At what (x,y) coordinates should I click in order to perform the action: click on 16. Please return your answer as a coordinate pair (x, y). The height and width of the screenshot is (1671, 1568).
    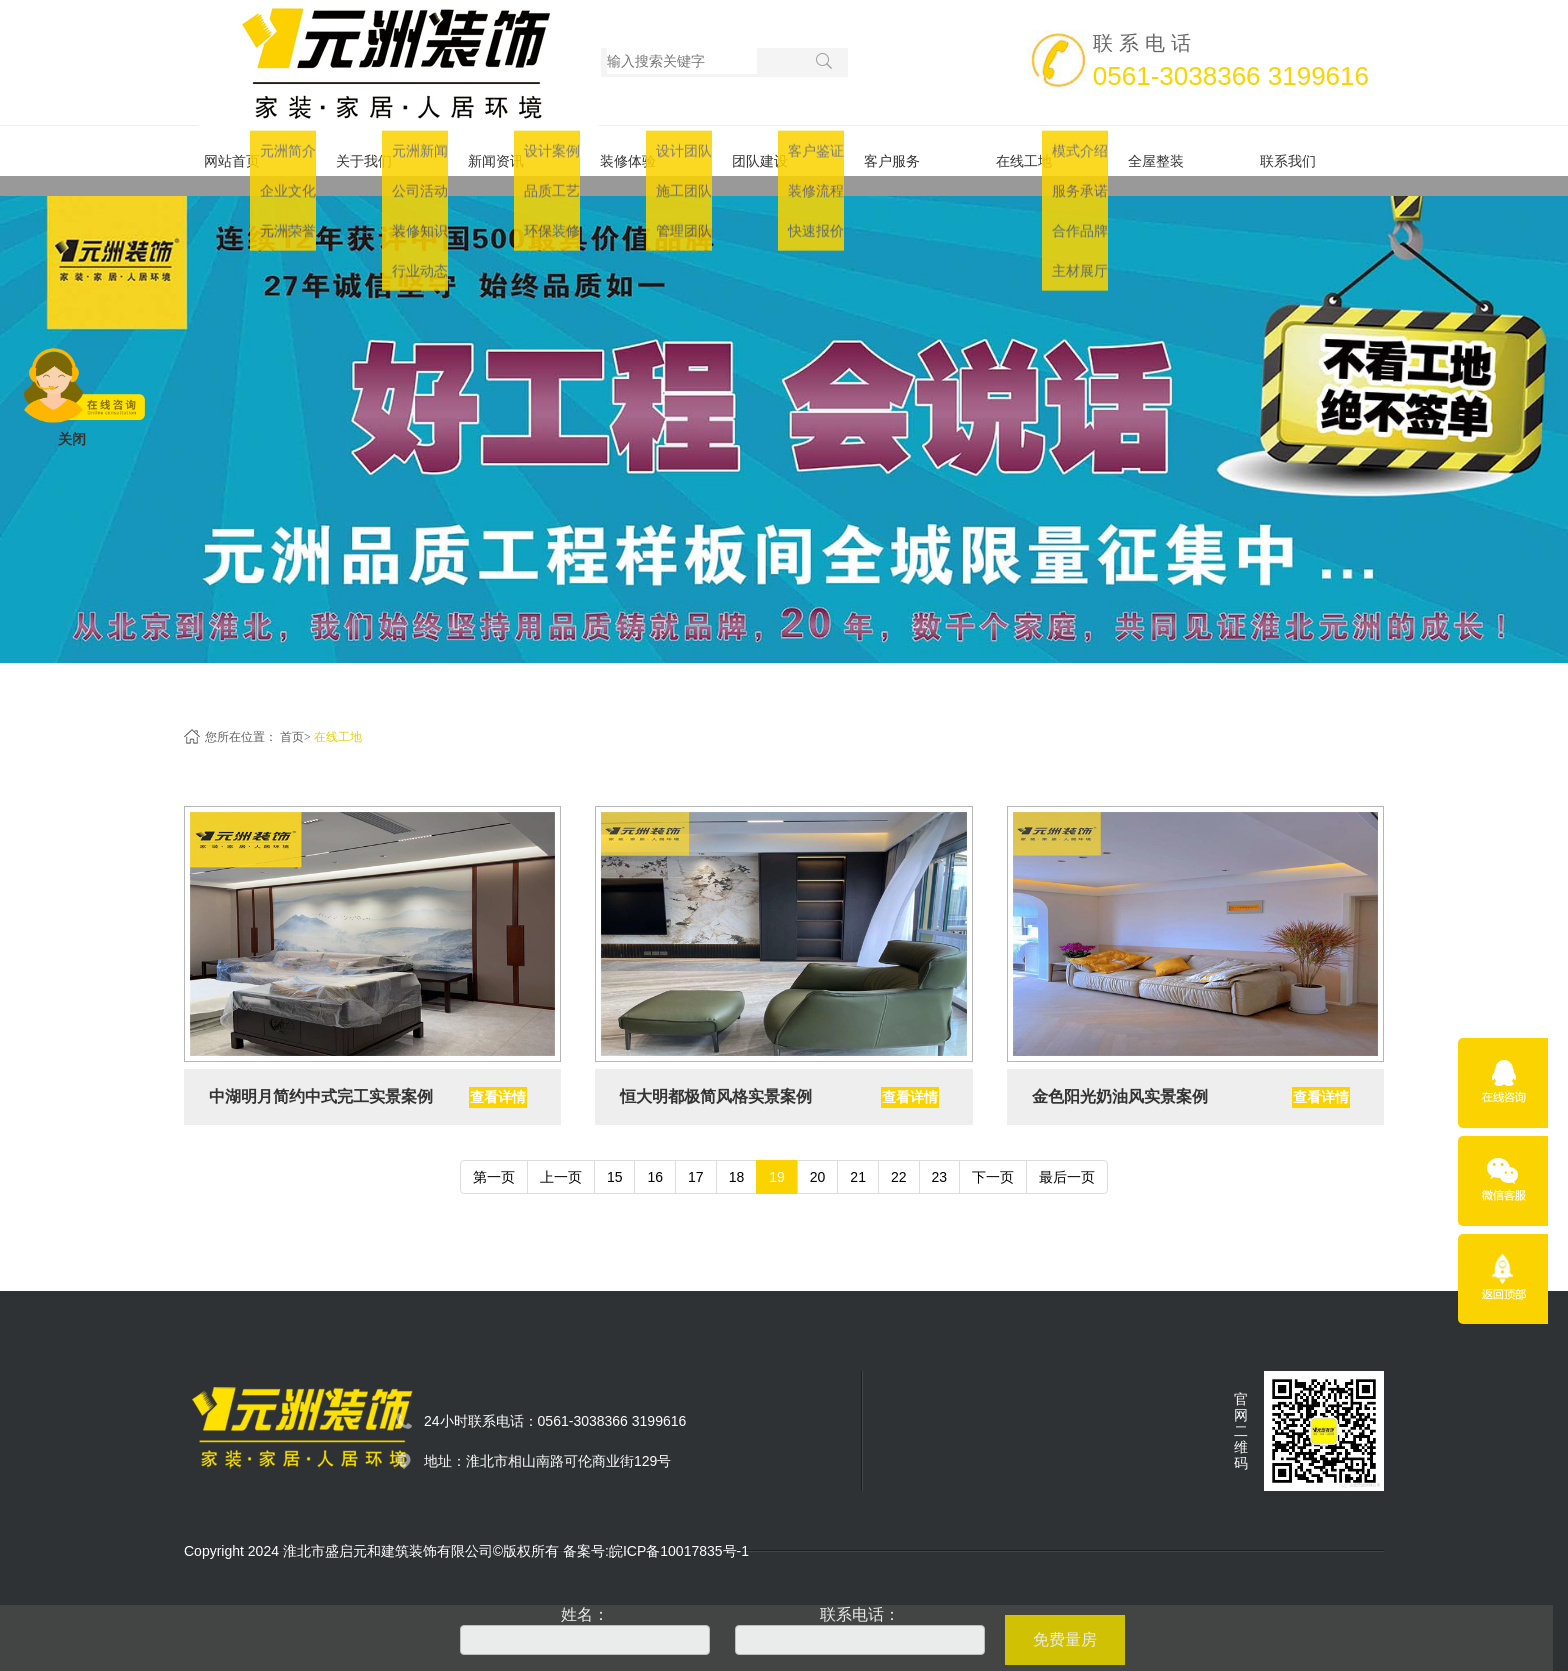
    Looking at the image, I should click on (655, 1157).